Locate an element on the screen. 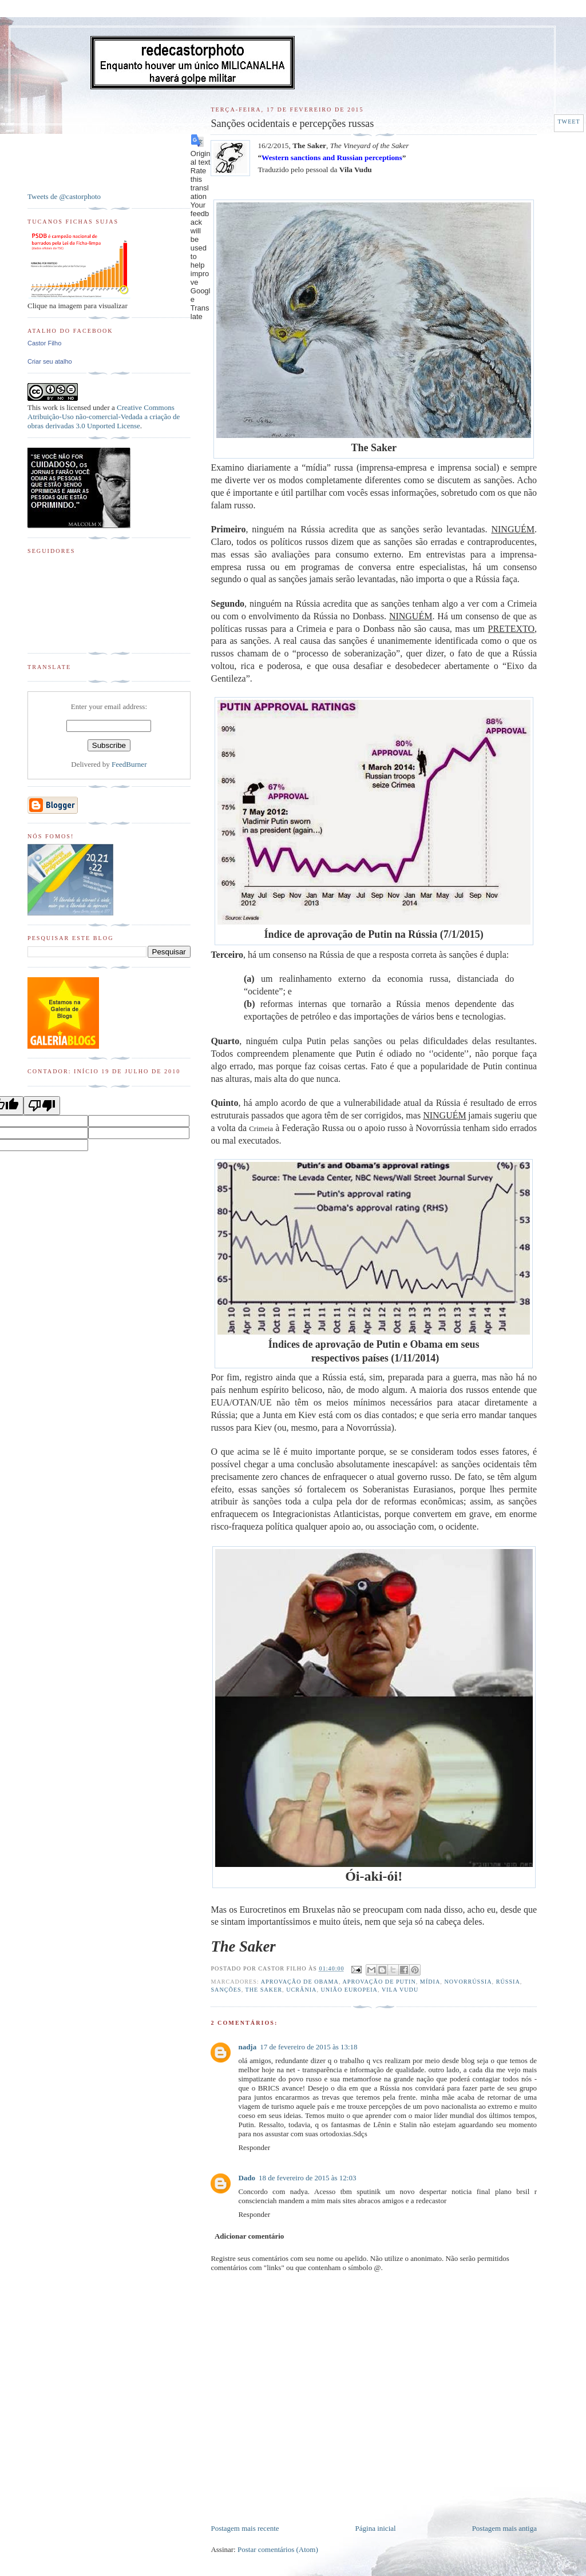 Image resolution: width=586 pixels, height=2576 pixels. Novorrússia is located at coordinates (468, 1981).